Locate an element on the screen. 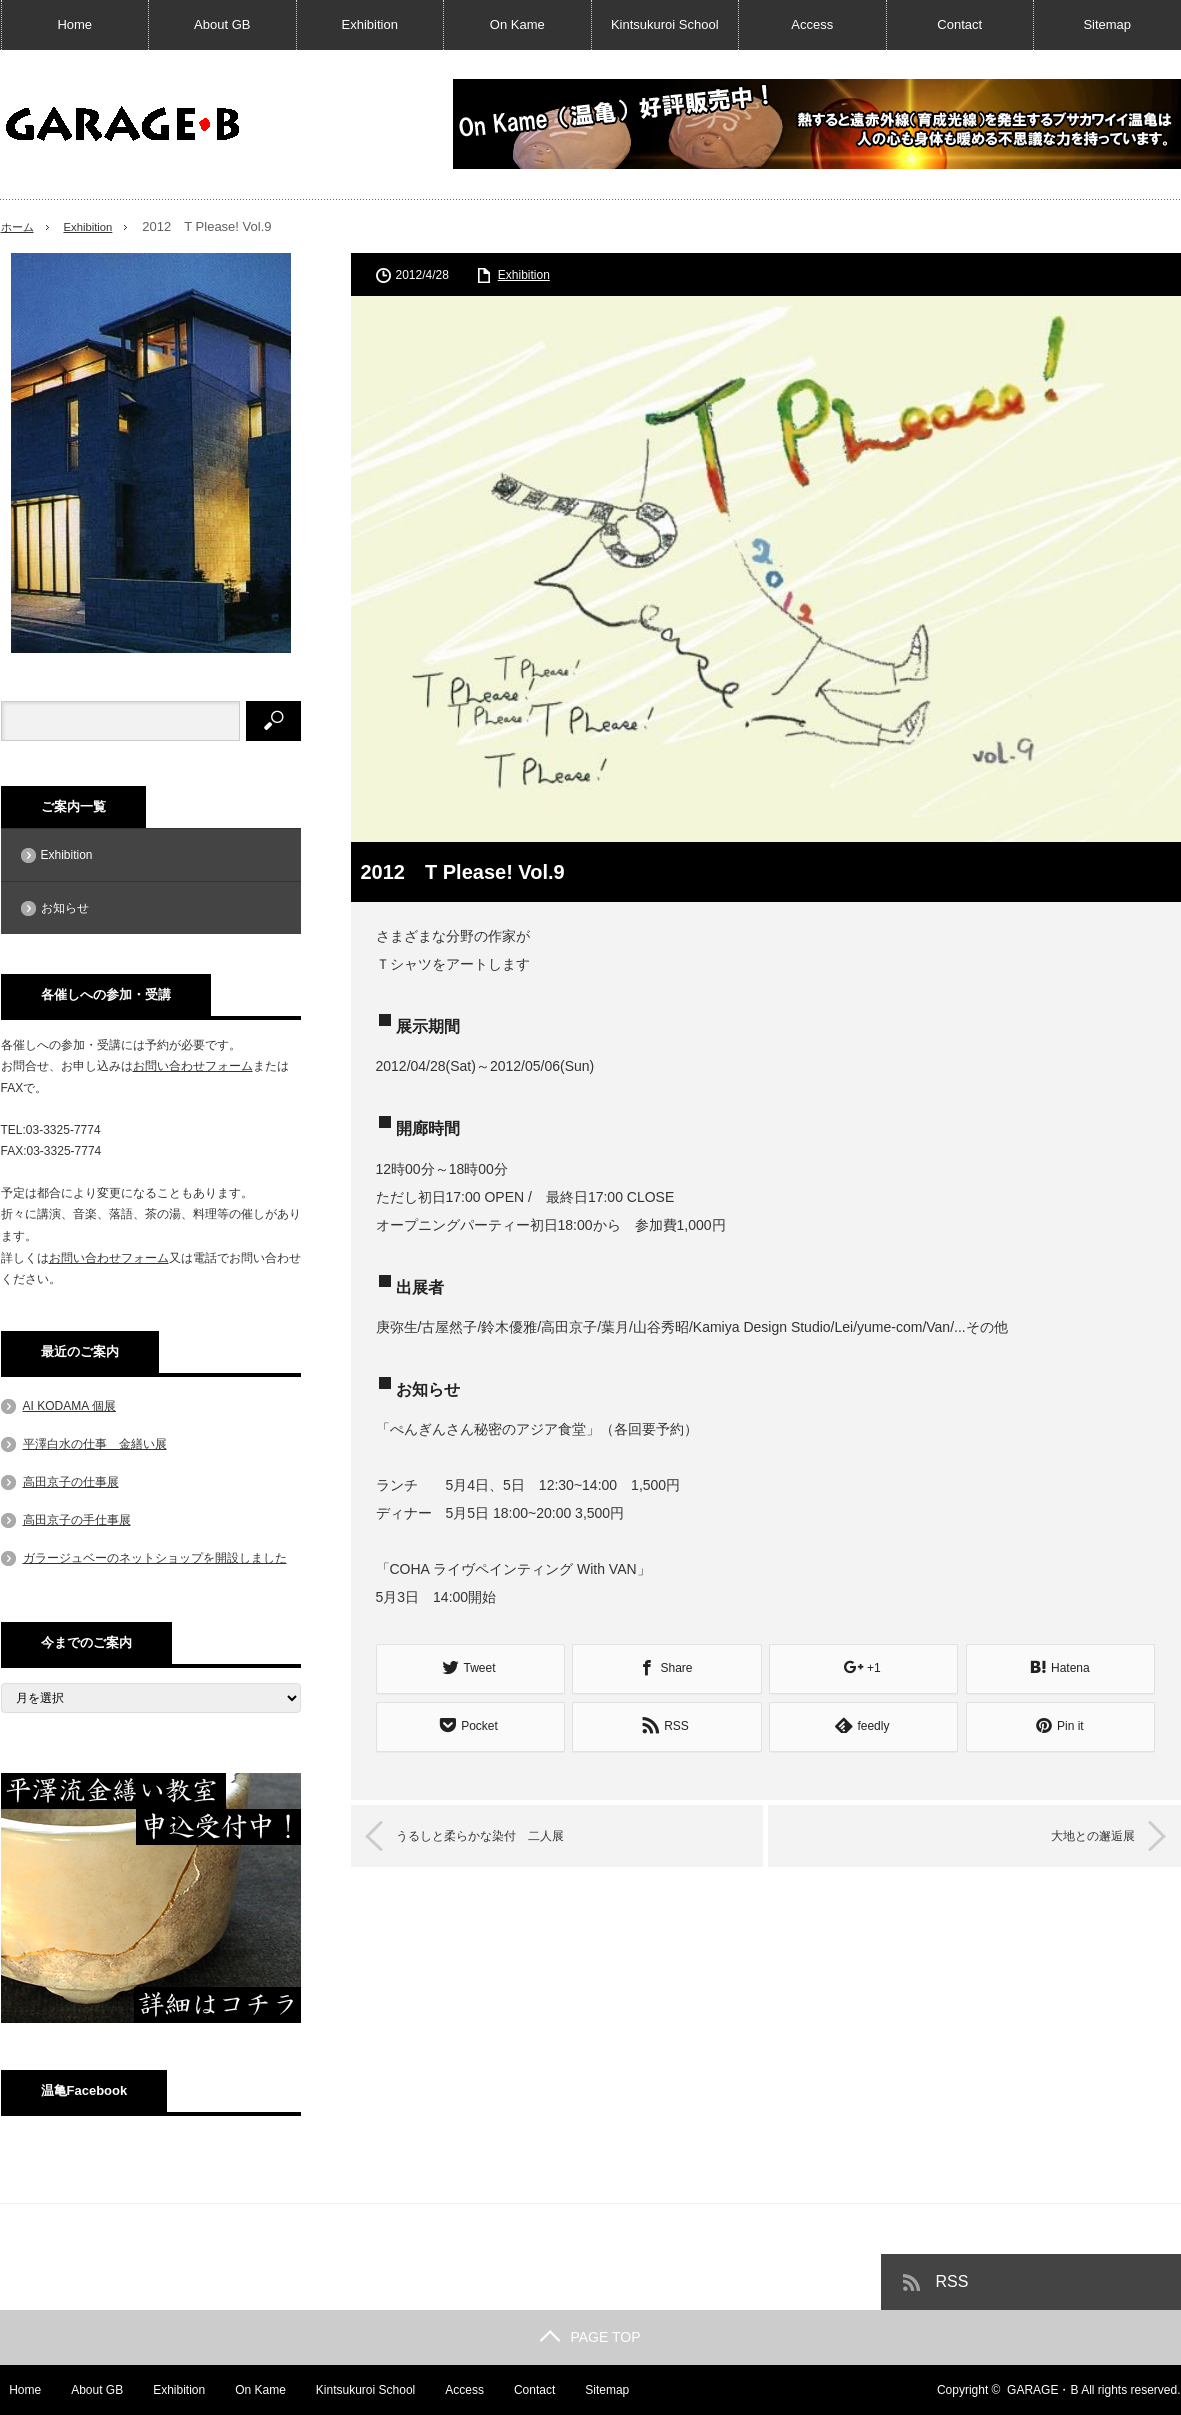 The width and height of the screenshot is (1181, 2415). お問い合わせフォーム is located at coordinates (193, 1066).